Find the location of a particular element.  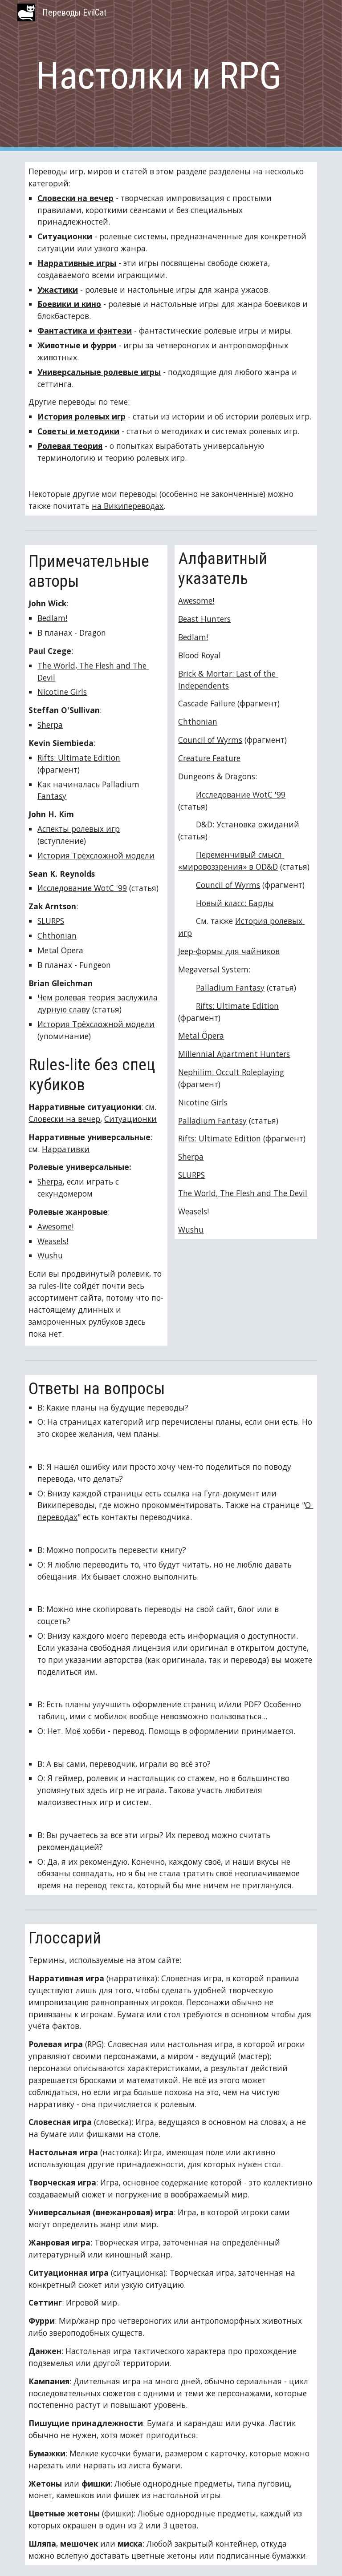

Millennial Apartment Hunters is located at coordinates (234, 1053).